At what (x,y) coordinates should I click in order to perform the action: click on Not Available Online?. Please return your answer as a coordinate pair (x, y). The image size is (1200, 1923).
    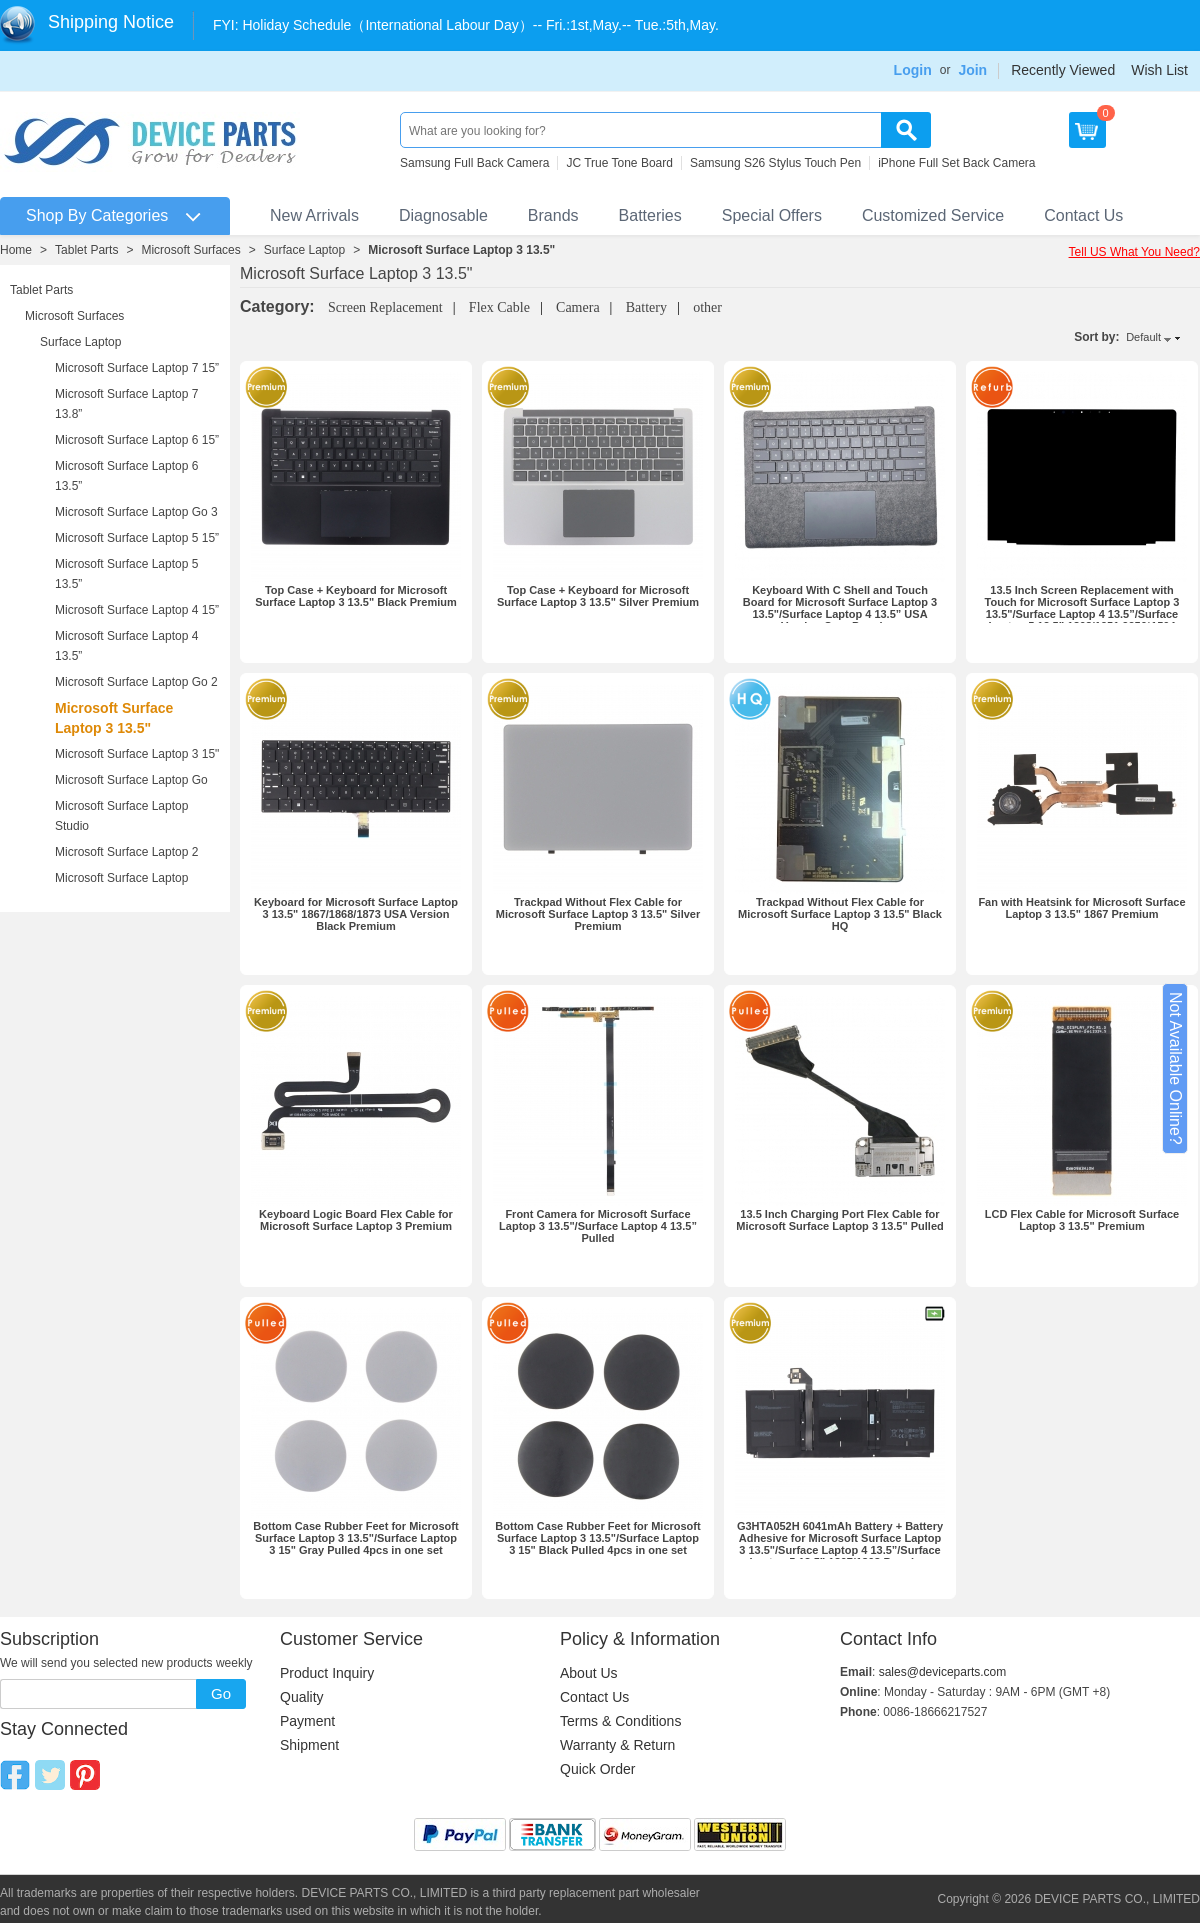
    Looking at the image, I should click on (1175, 1068).